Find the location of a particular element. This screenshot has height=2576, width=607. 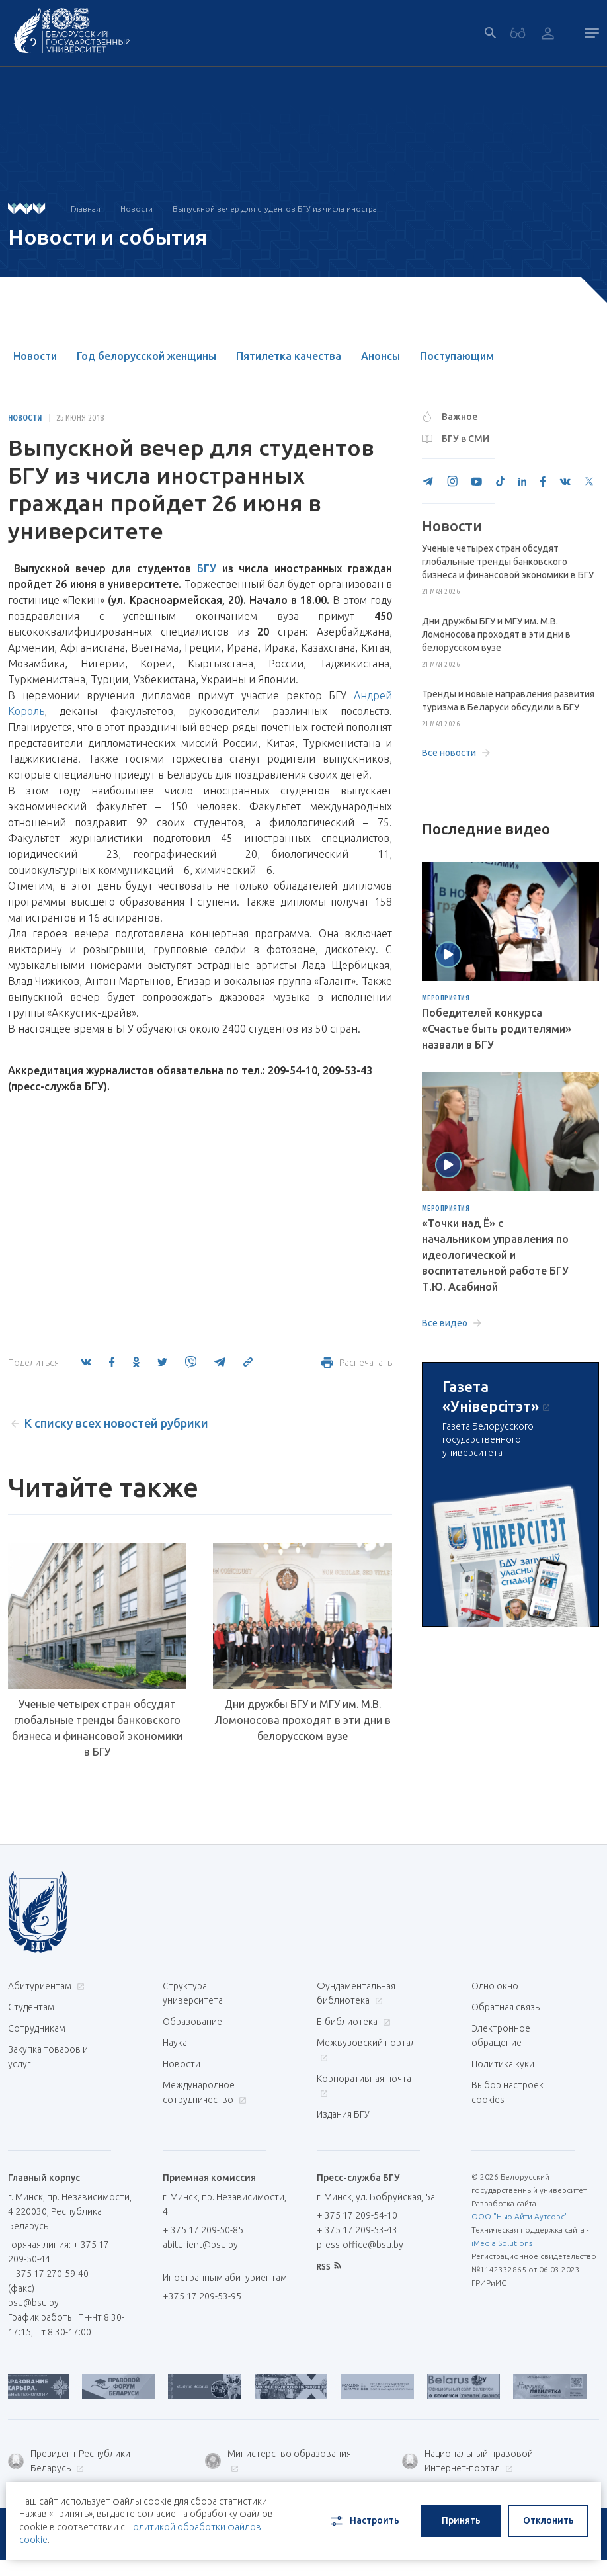

Настроить is located at coordinates (364, 2521).